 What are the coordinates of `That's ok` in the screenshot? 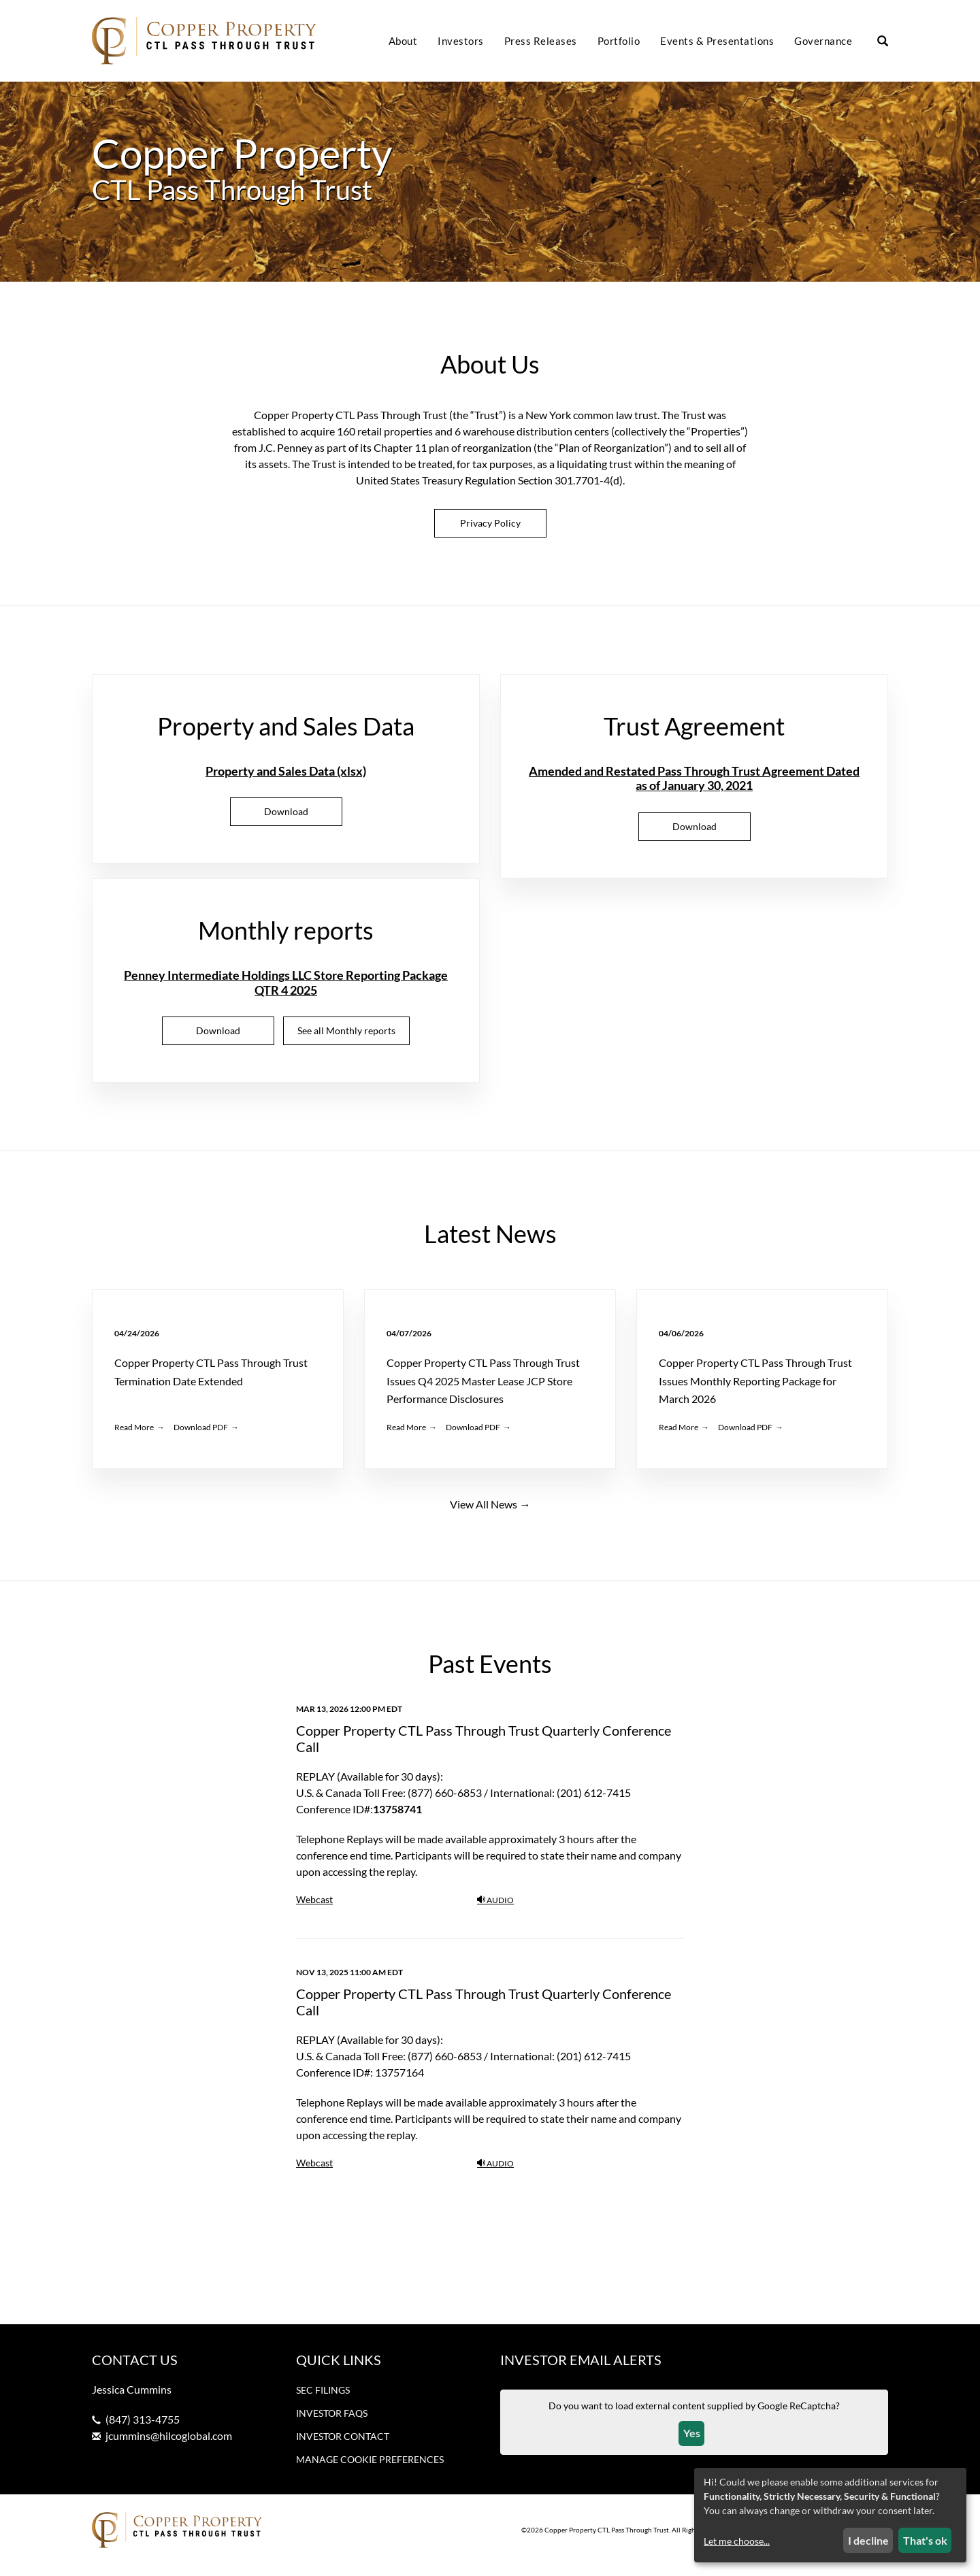 It's located at (925, 2540).